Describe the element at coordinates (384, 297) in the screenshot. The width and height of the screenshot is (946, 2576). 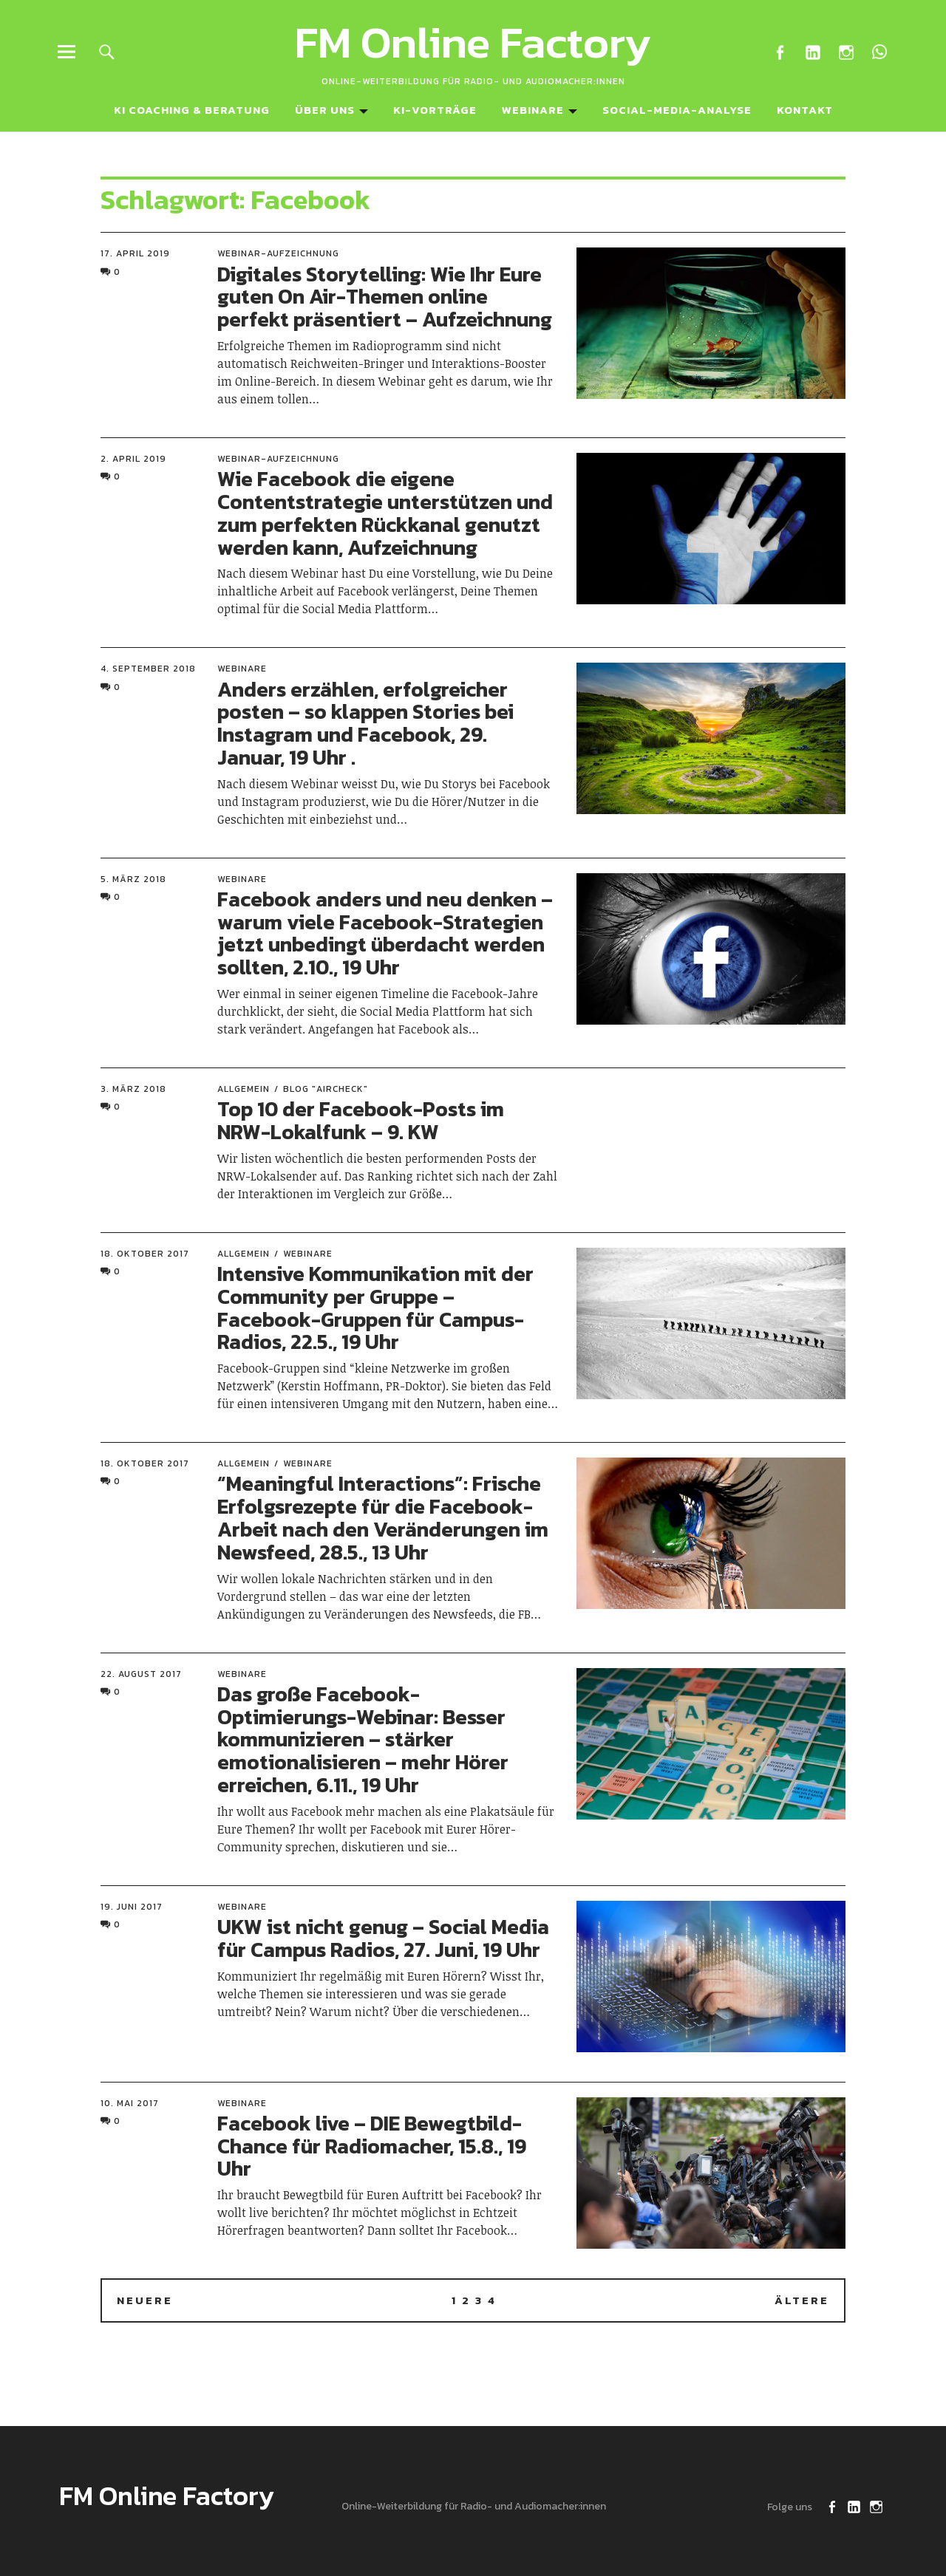
I see `Digitales Storytelling: Wie Ihr Eure guten On Air-Themen online perfekt präsentiert – Aufzeichnung` at that location.